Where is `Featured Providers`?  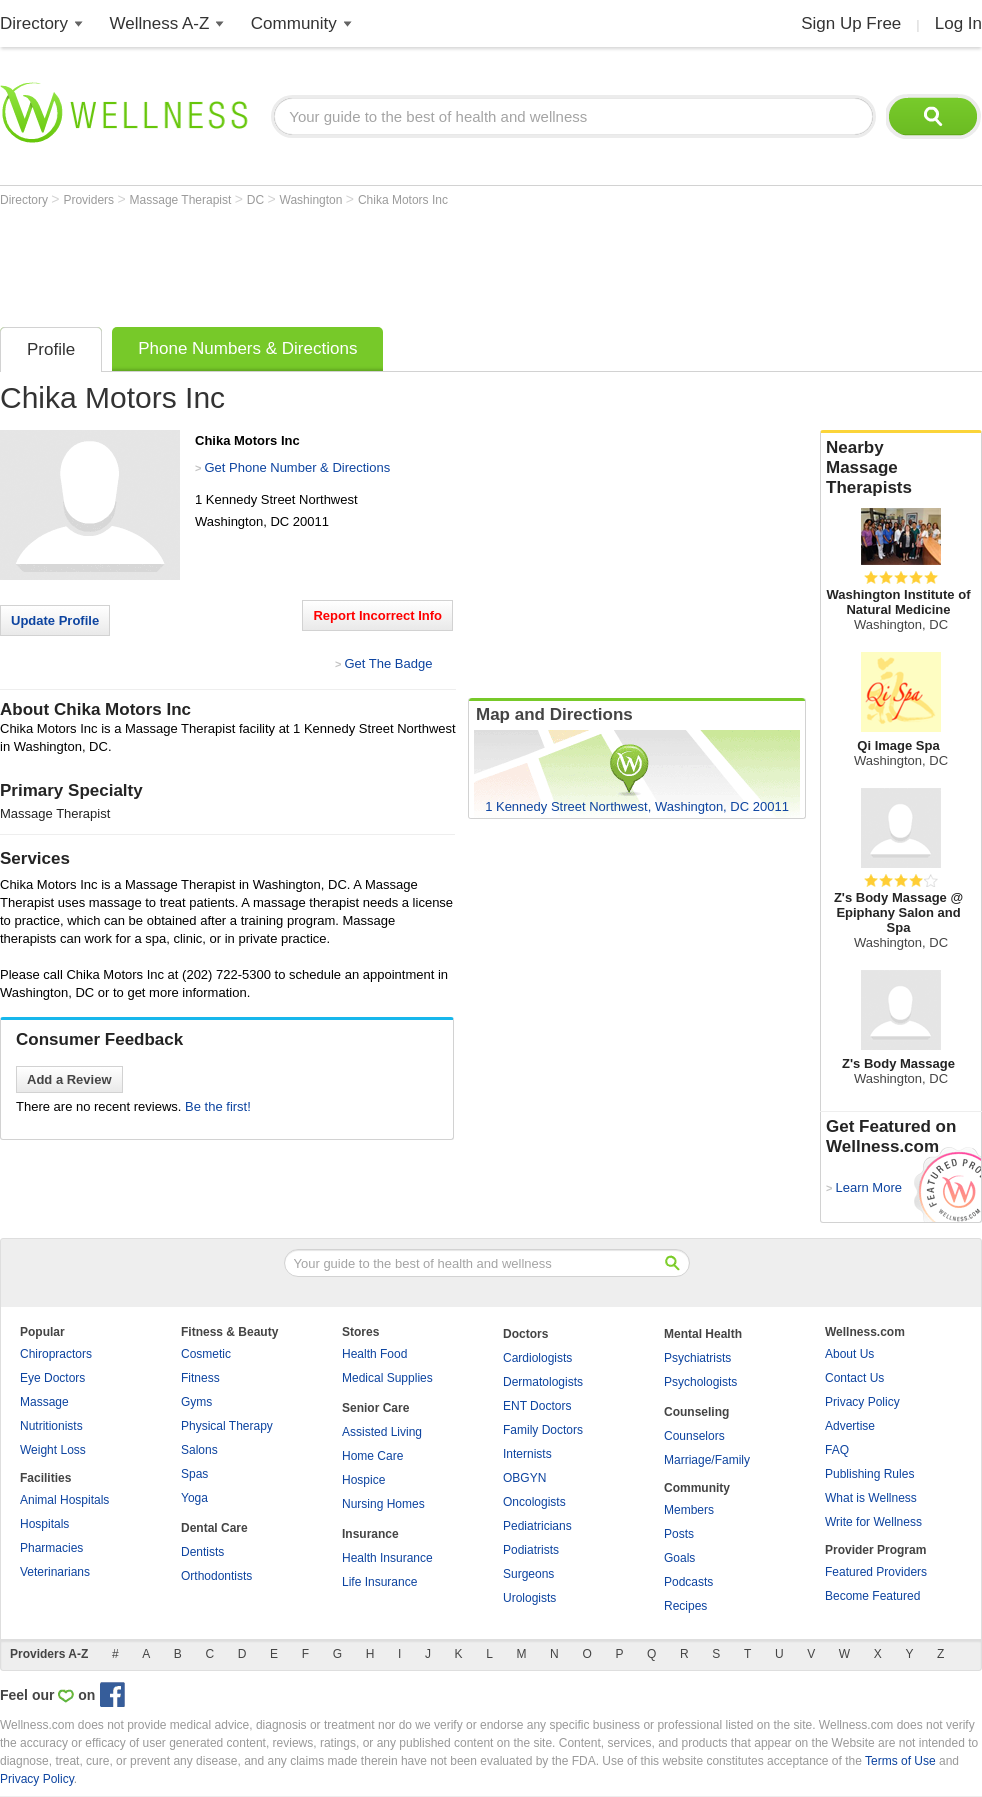 Featured Providers is located at coordinates (876, 1572).